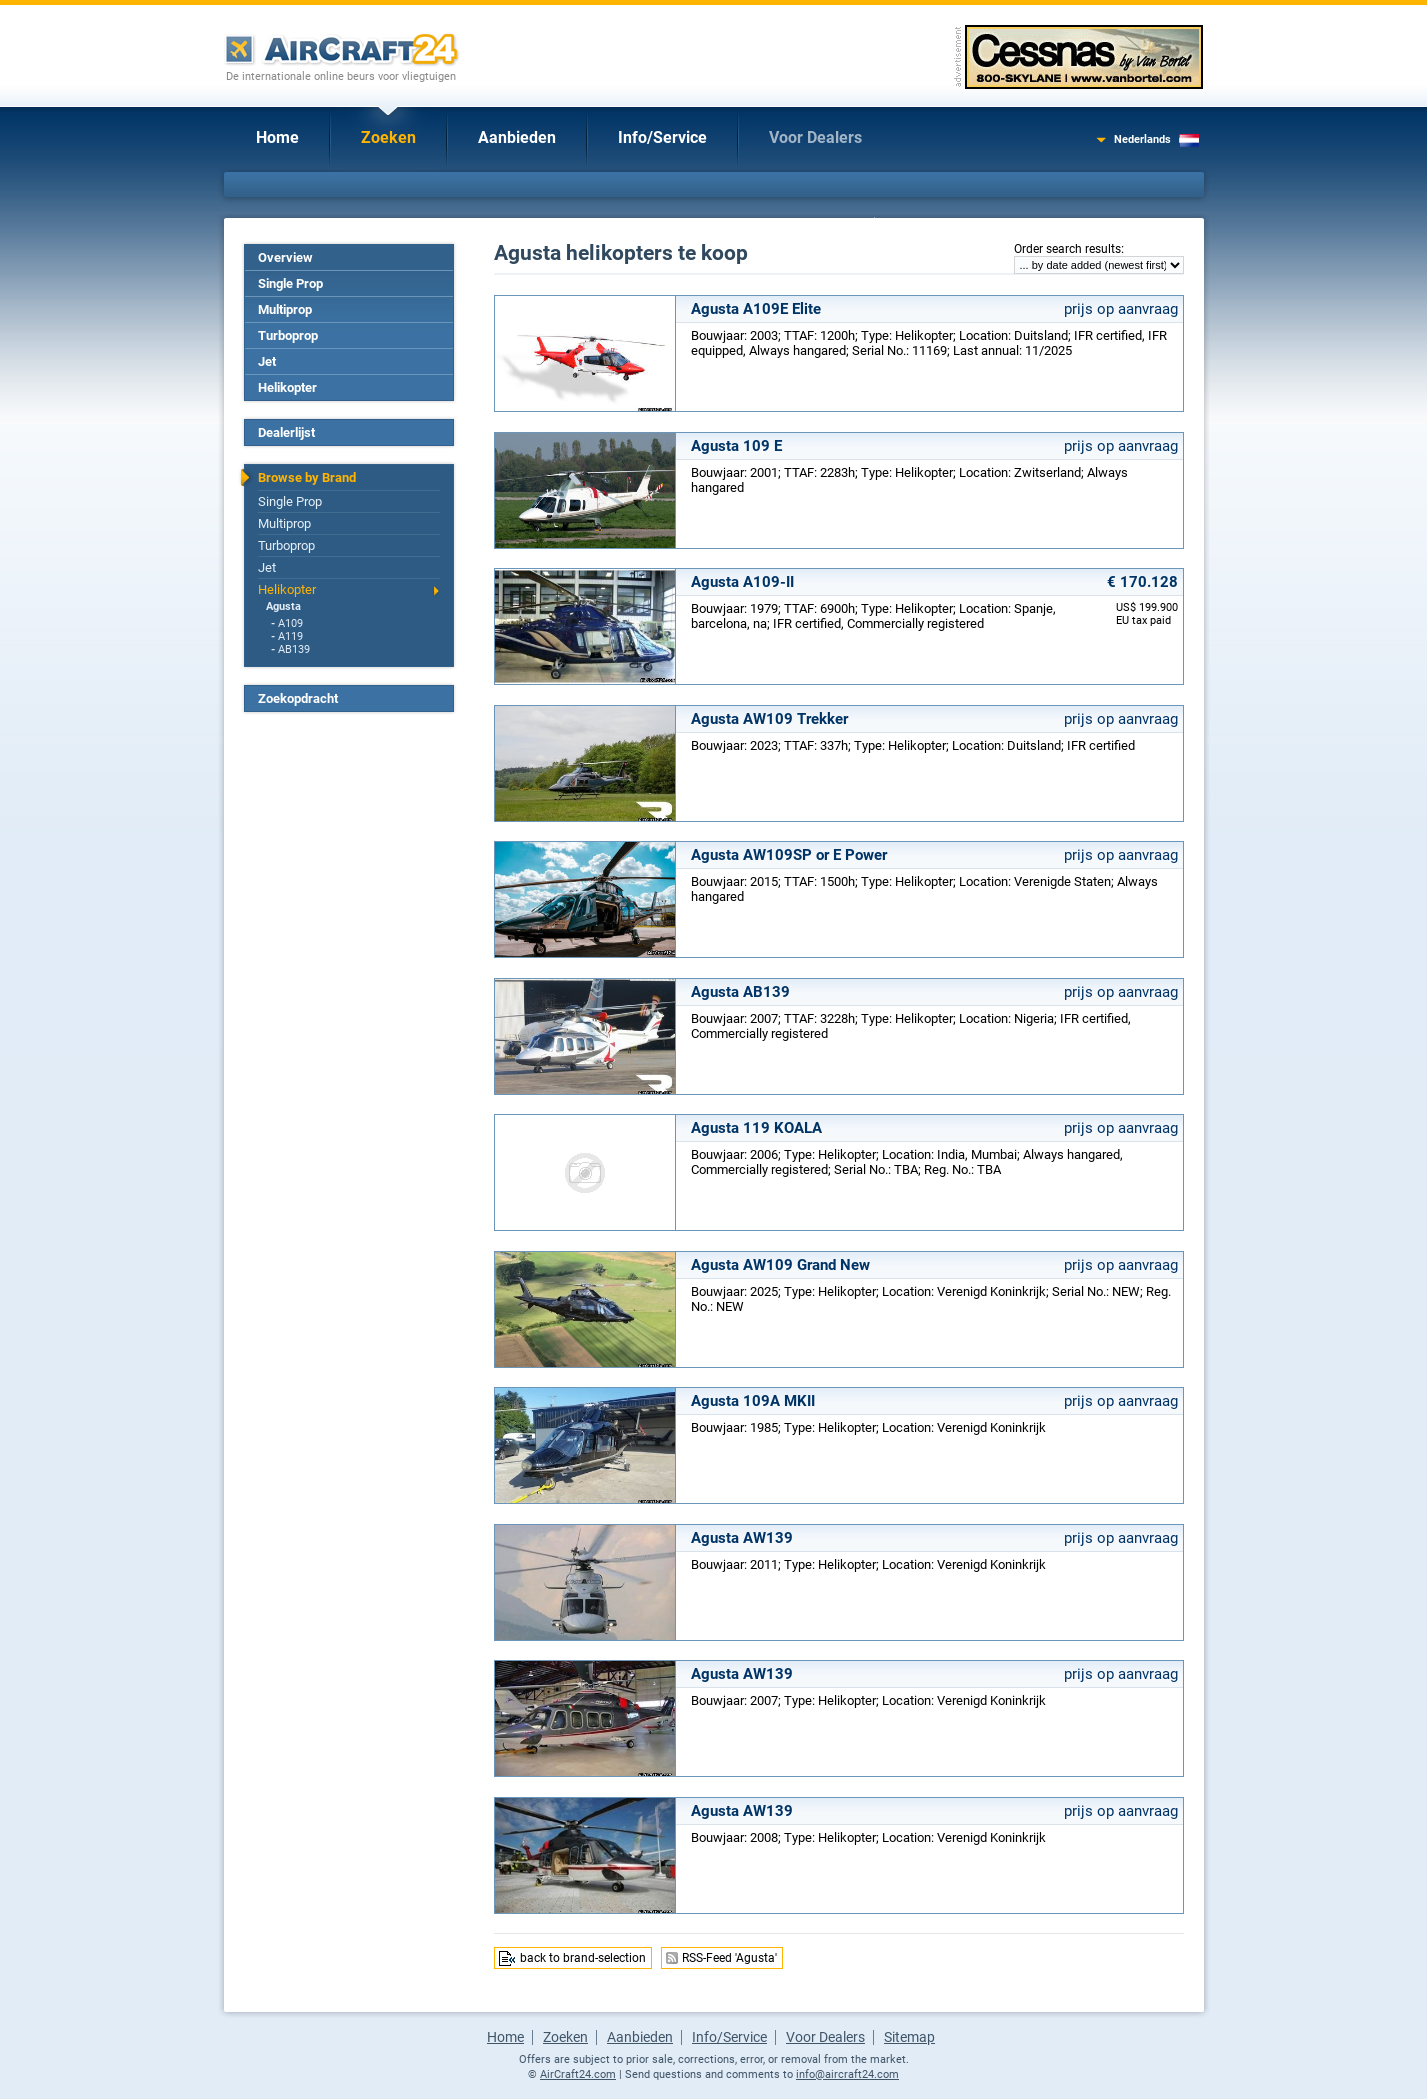 This screenshot has width=1427, height=2099. I want to click on Sitemap, so click(909, 2037).